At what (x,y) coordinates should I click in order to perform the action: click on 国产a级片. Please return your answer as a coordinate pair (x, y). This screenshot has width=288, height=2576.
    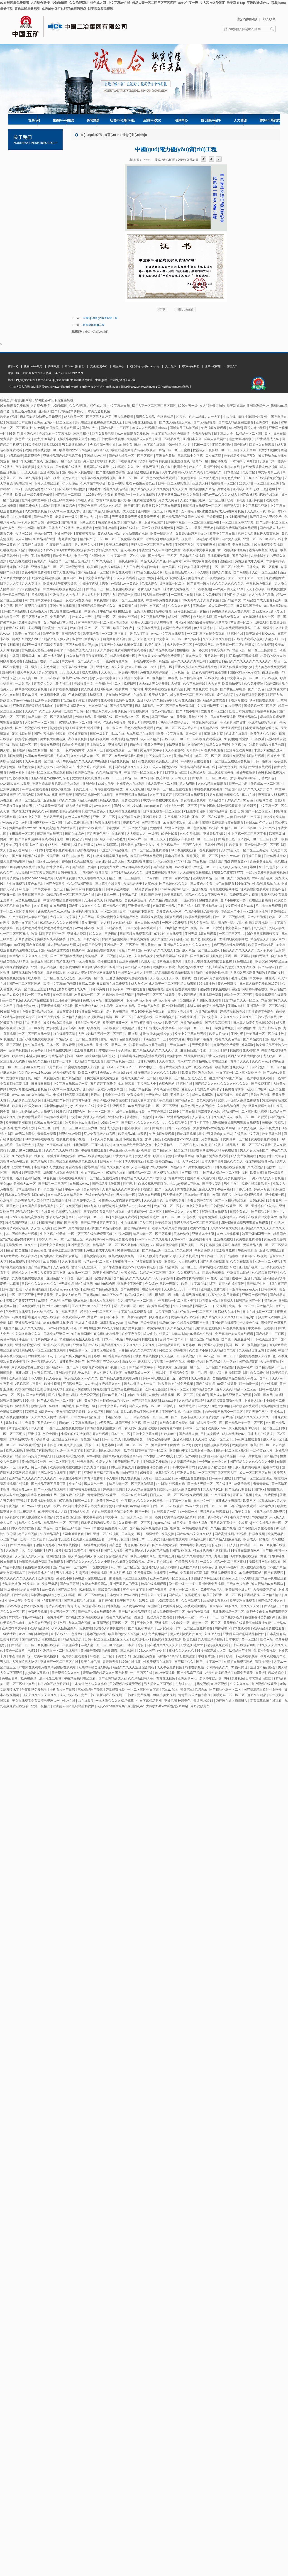
    Looking at the image, I should click on (150, 1423).